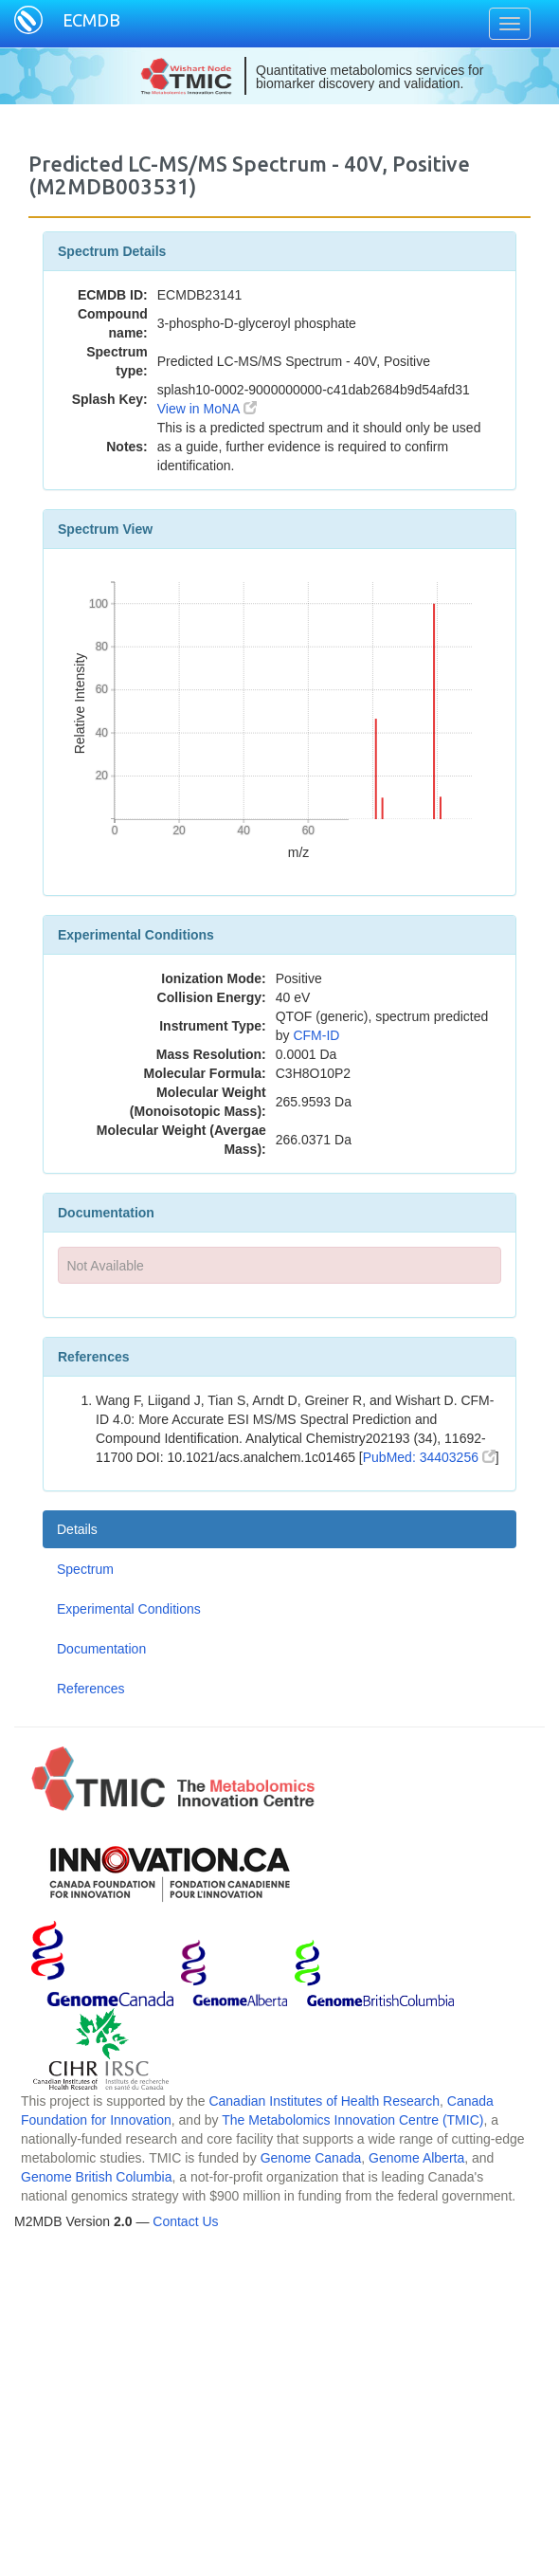 This screenshot has width=559, height=2576. Describe the element at coordinates (91, 19) in the screenshot. I see `ECMDB` at that location.